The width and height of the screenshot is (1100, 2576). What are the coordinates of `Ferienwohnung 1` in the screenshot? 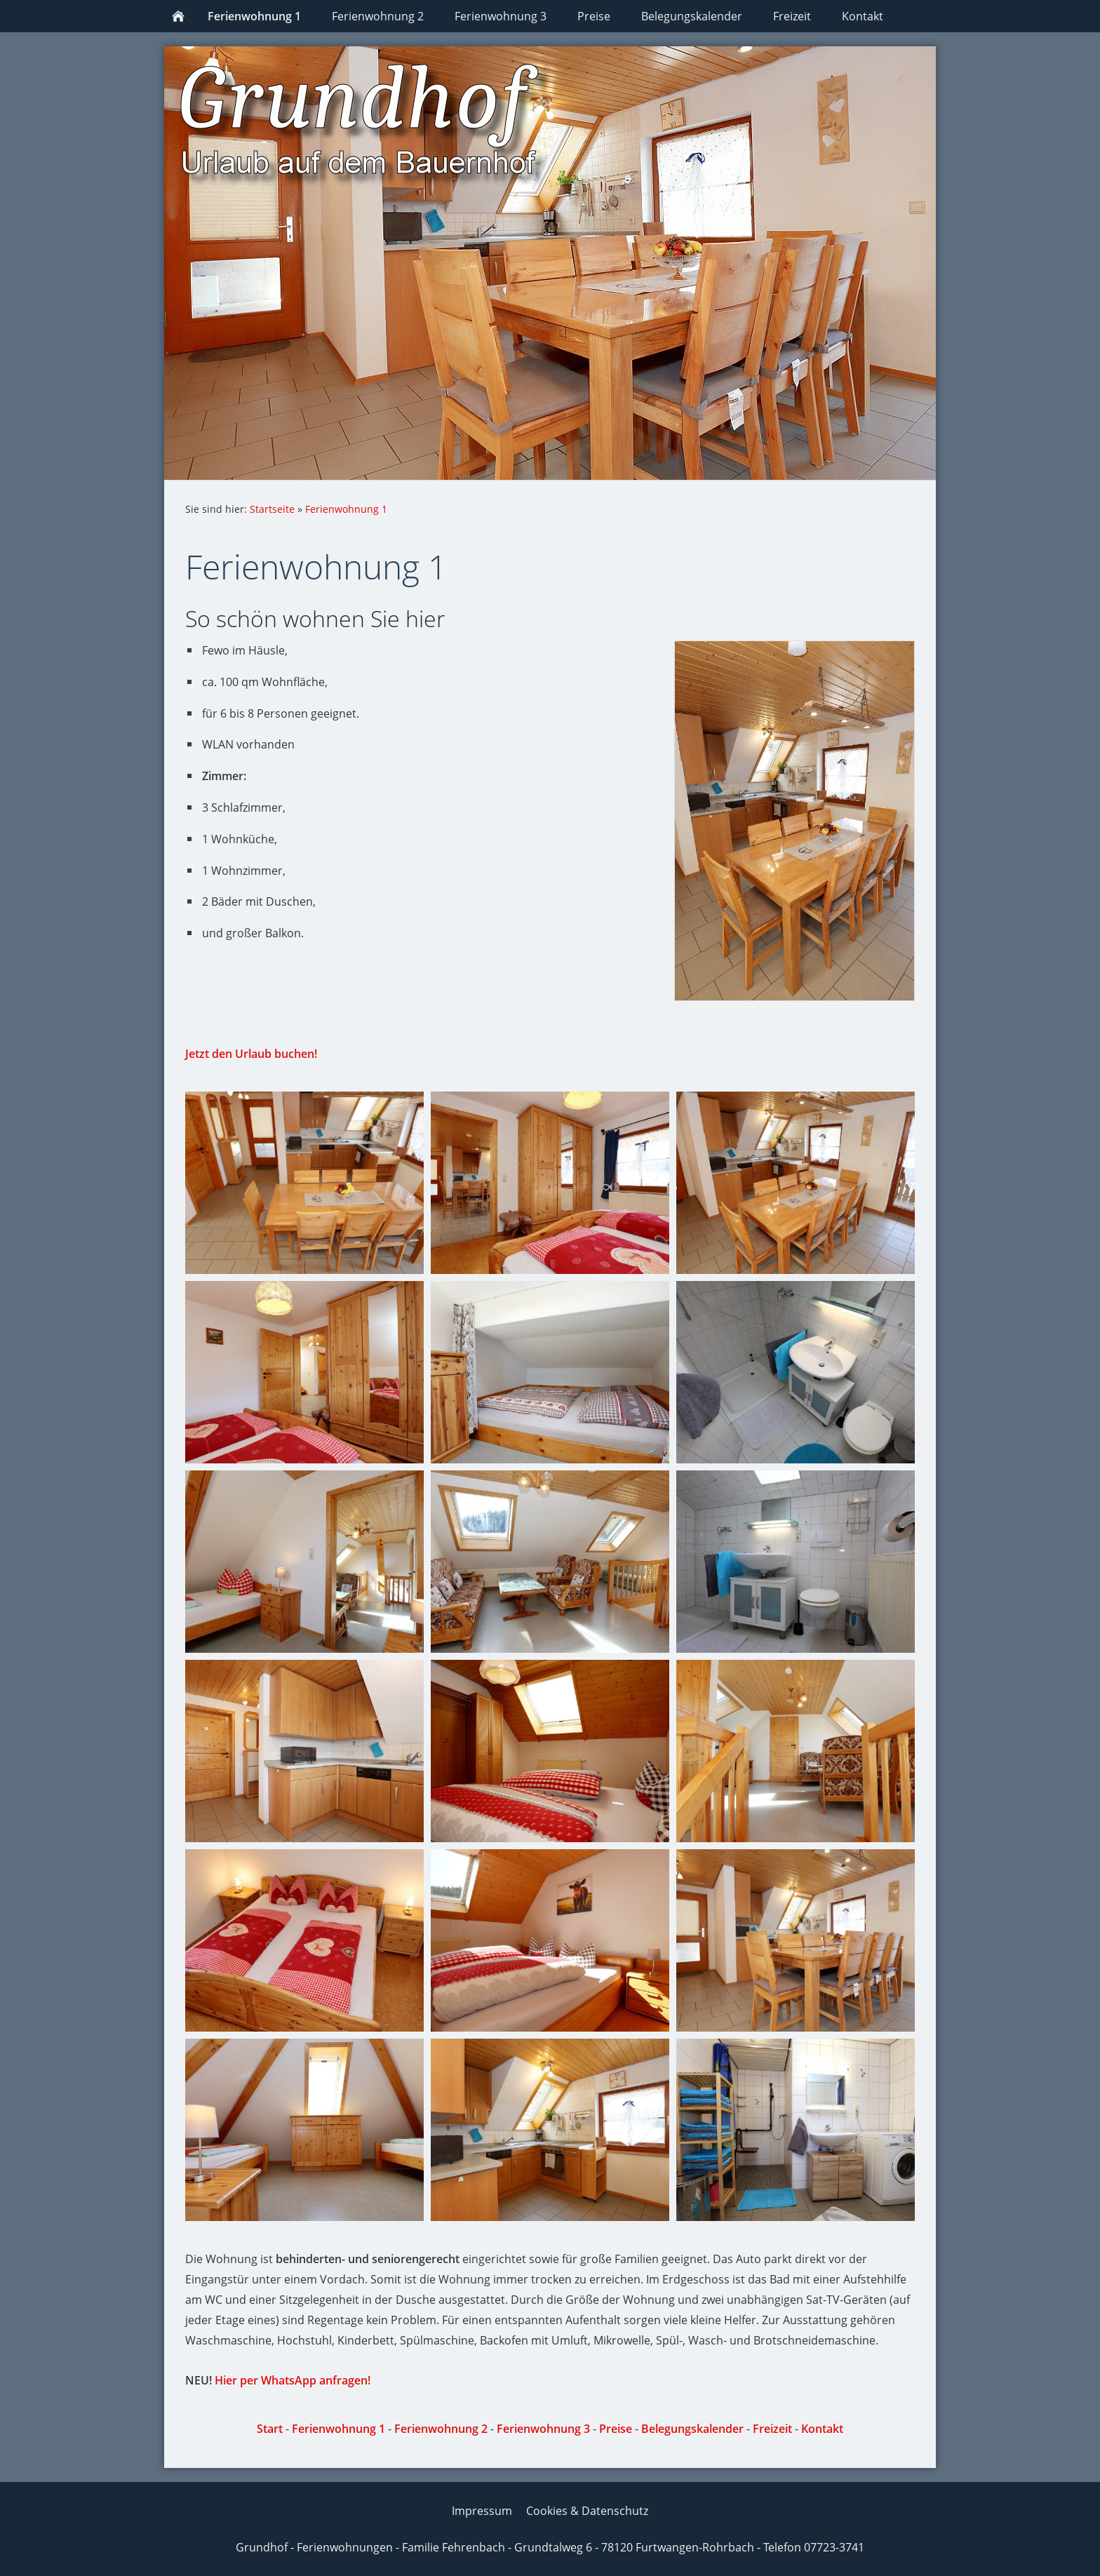 It's located at (346, 509).